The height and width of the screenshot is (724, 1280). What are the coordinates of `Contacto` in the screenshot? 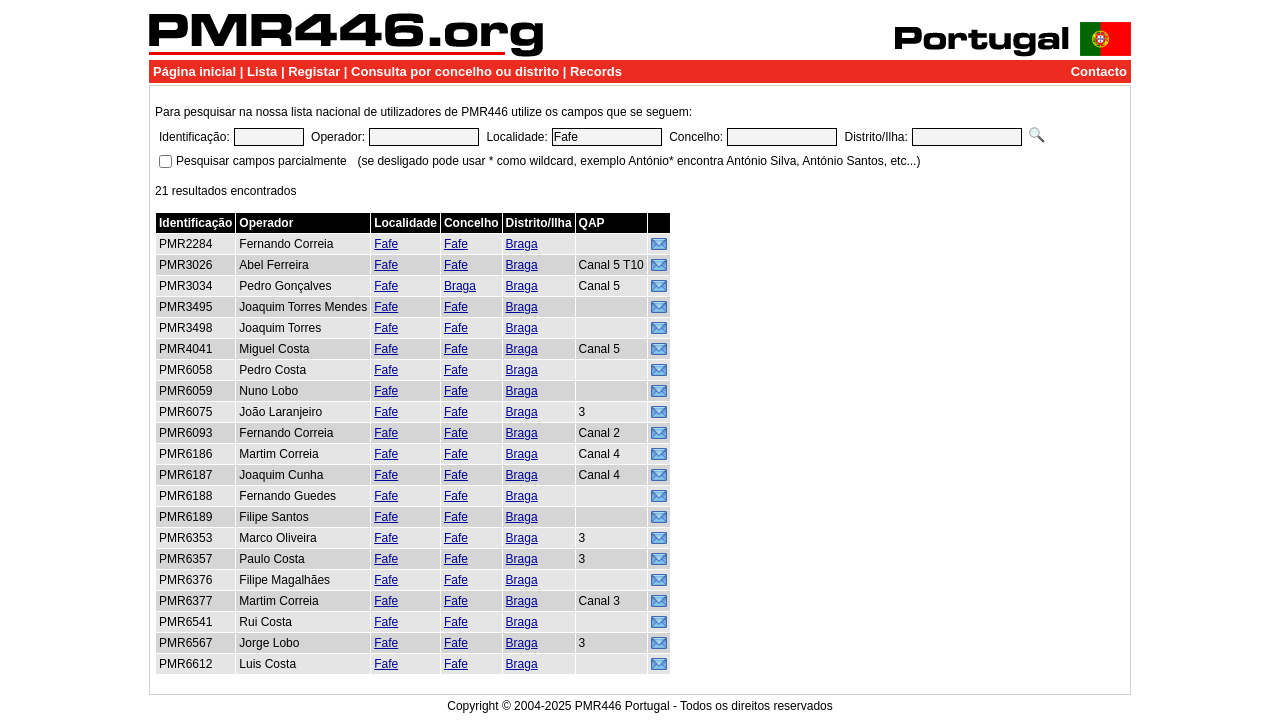 It's located at (1099, 71).